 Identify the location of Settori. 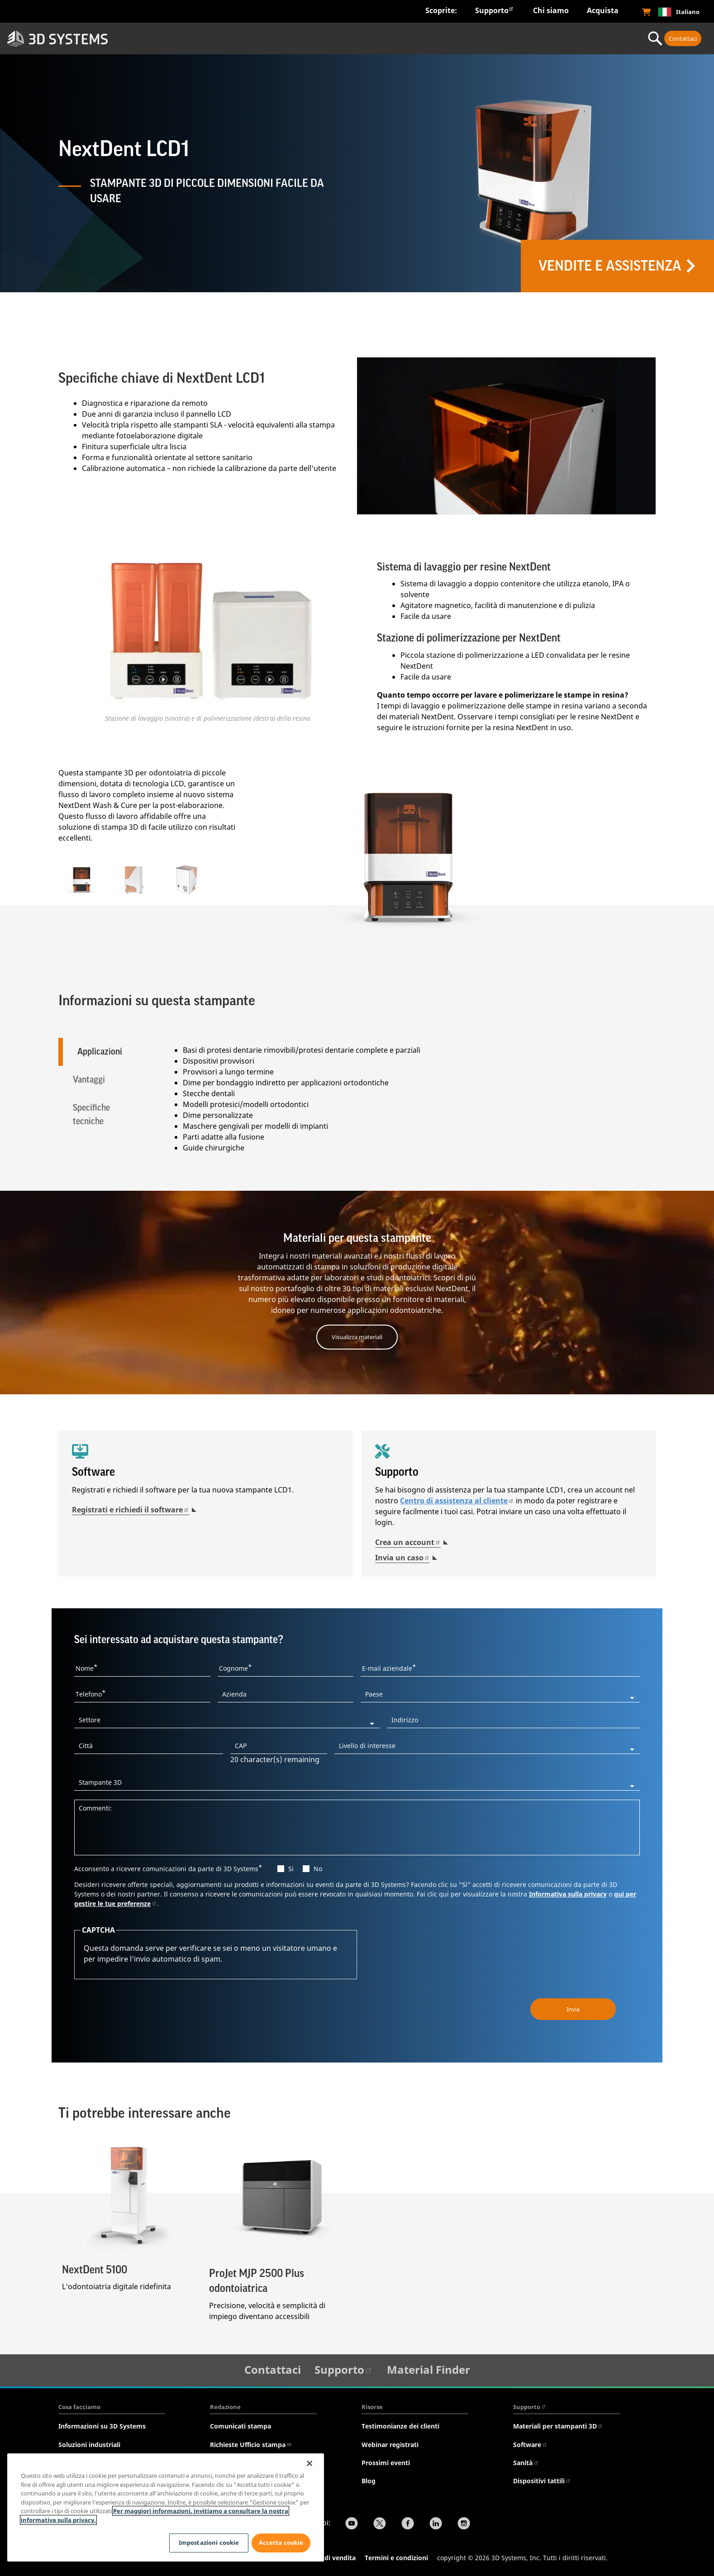
(180, 38).